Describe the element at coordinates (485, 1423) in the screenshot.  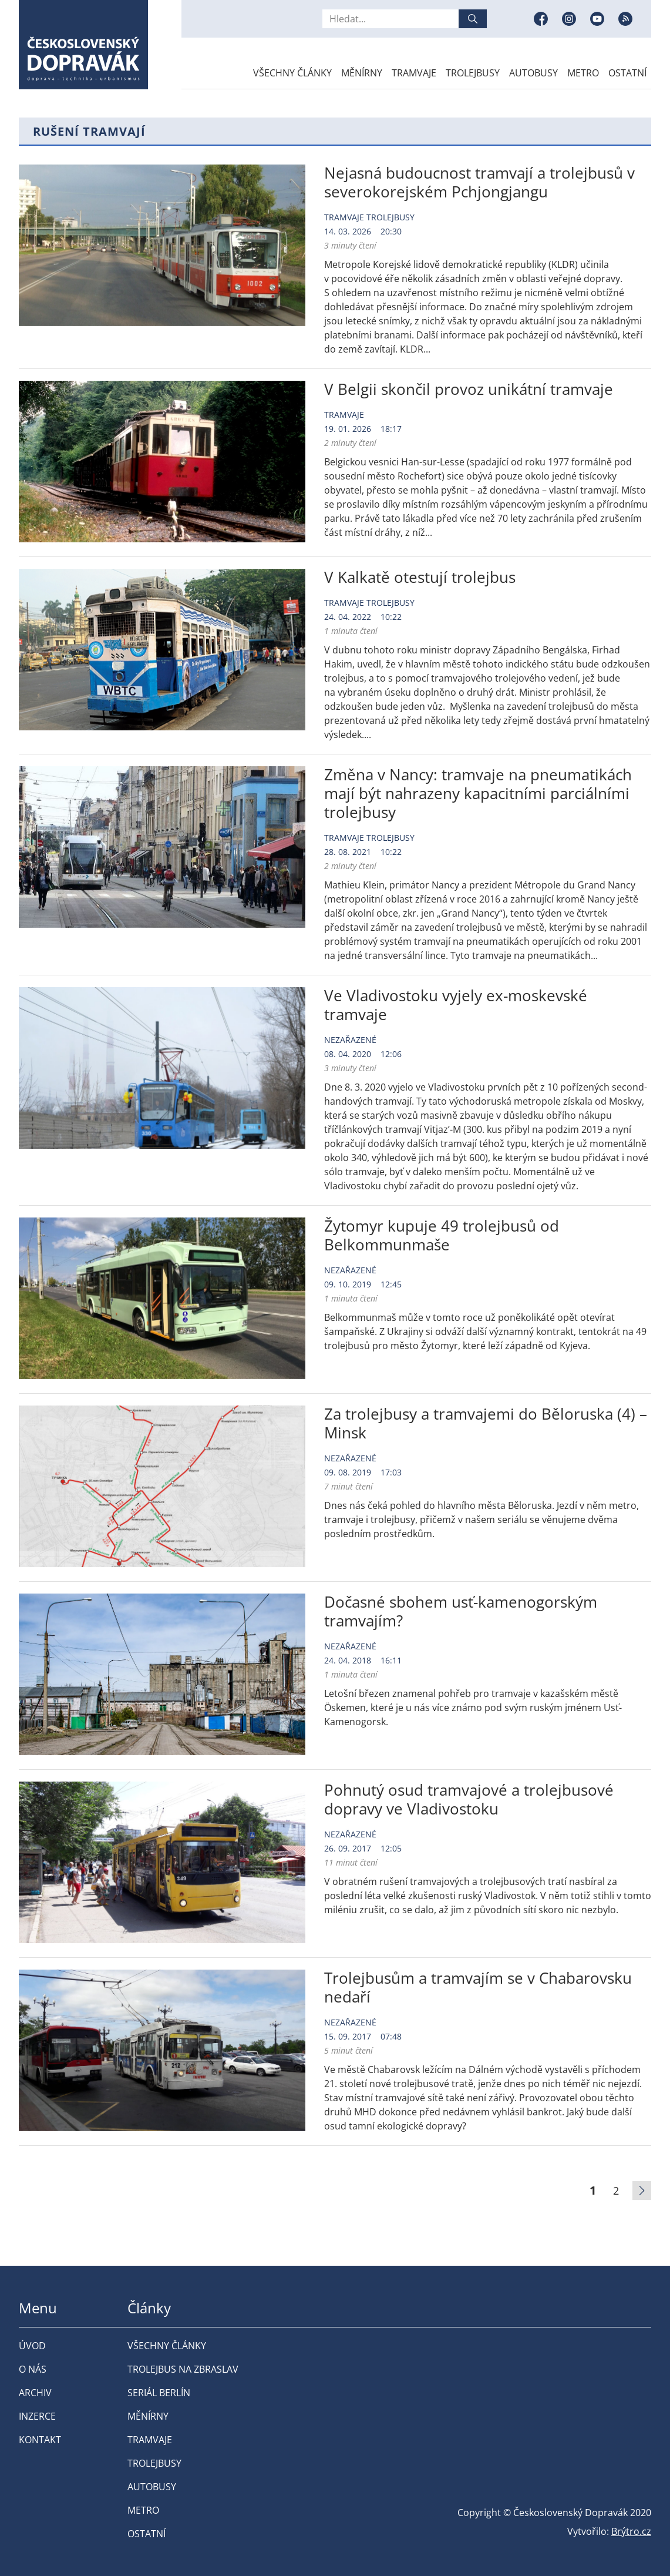
I see `Za trolejbusy a tramvajemi do Běloruska (4) – Minsk` at that location.